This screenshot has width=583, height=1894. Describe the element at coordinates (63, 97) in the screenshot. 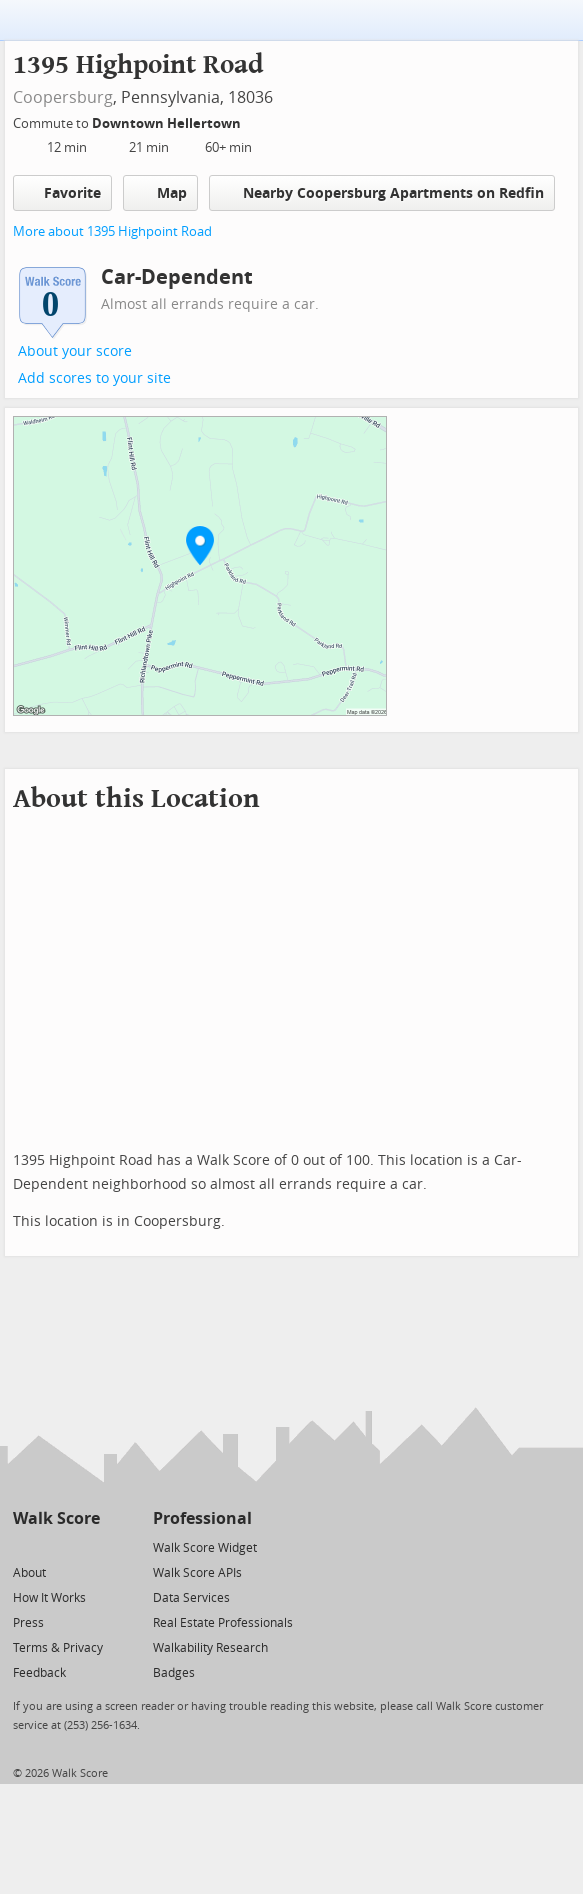

I see `Coopersburg` at that location.